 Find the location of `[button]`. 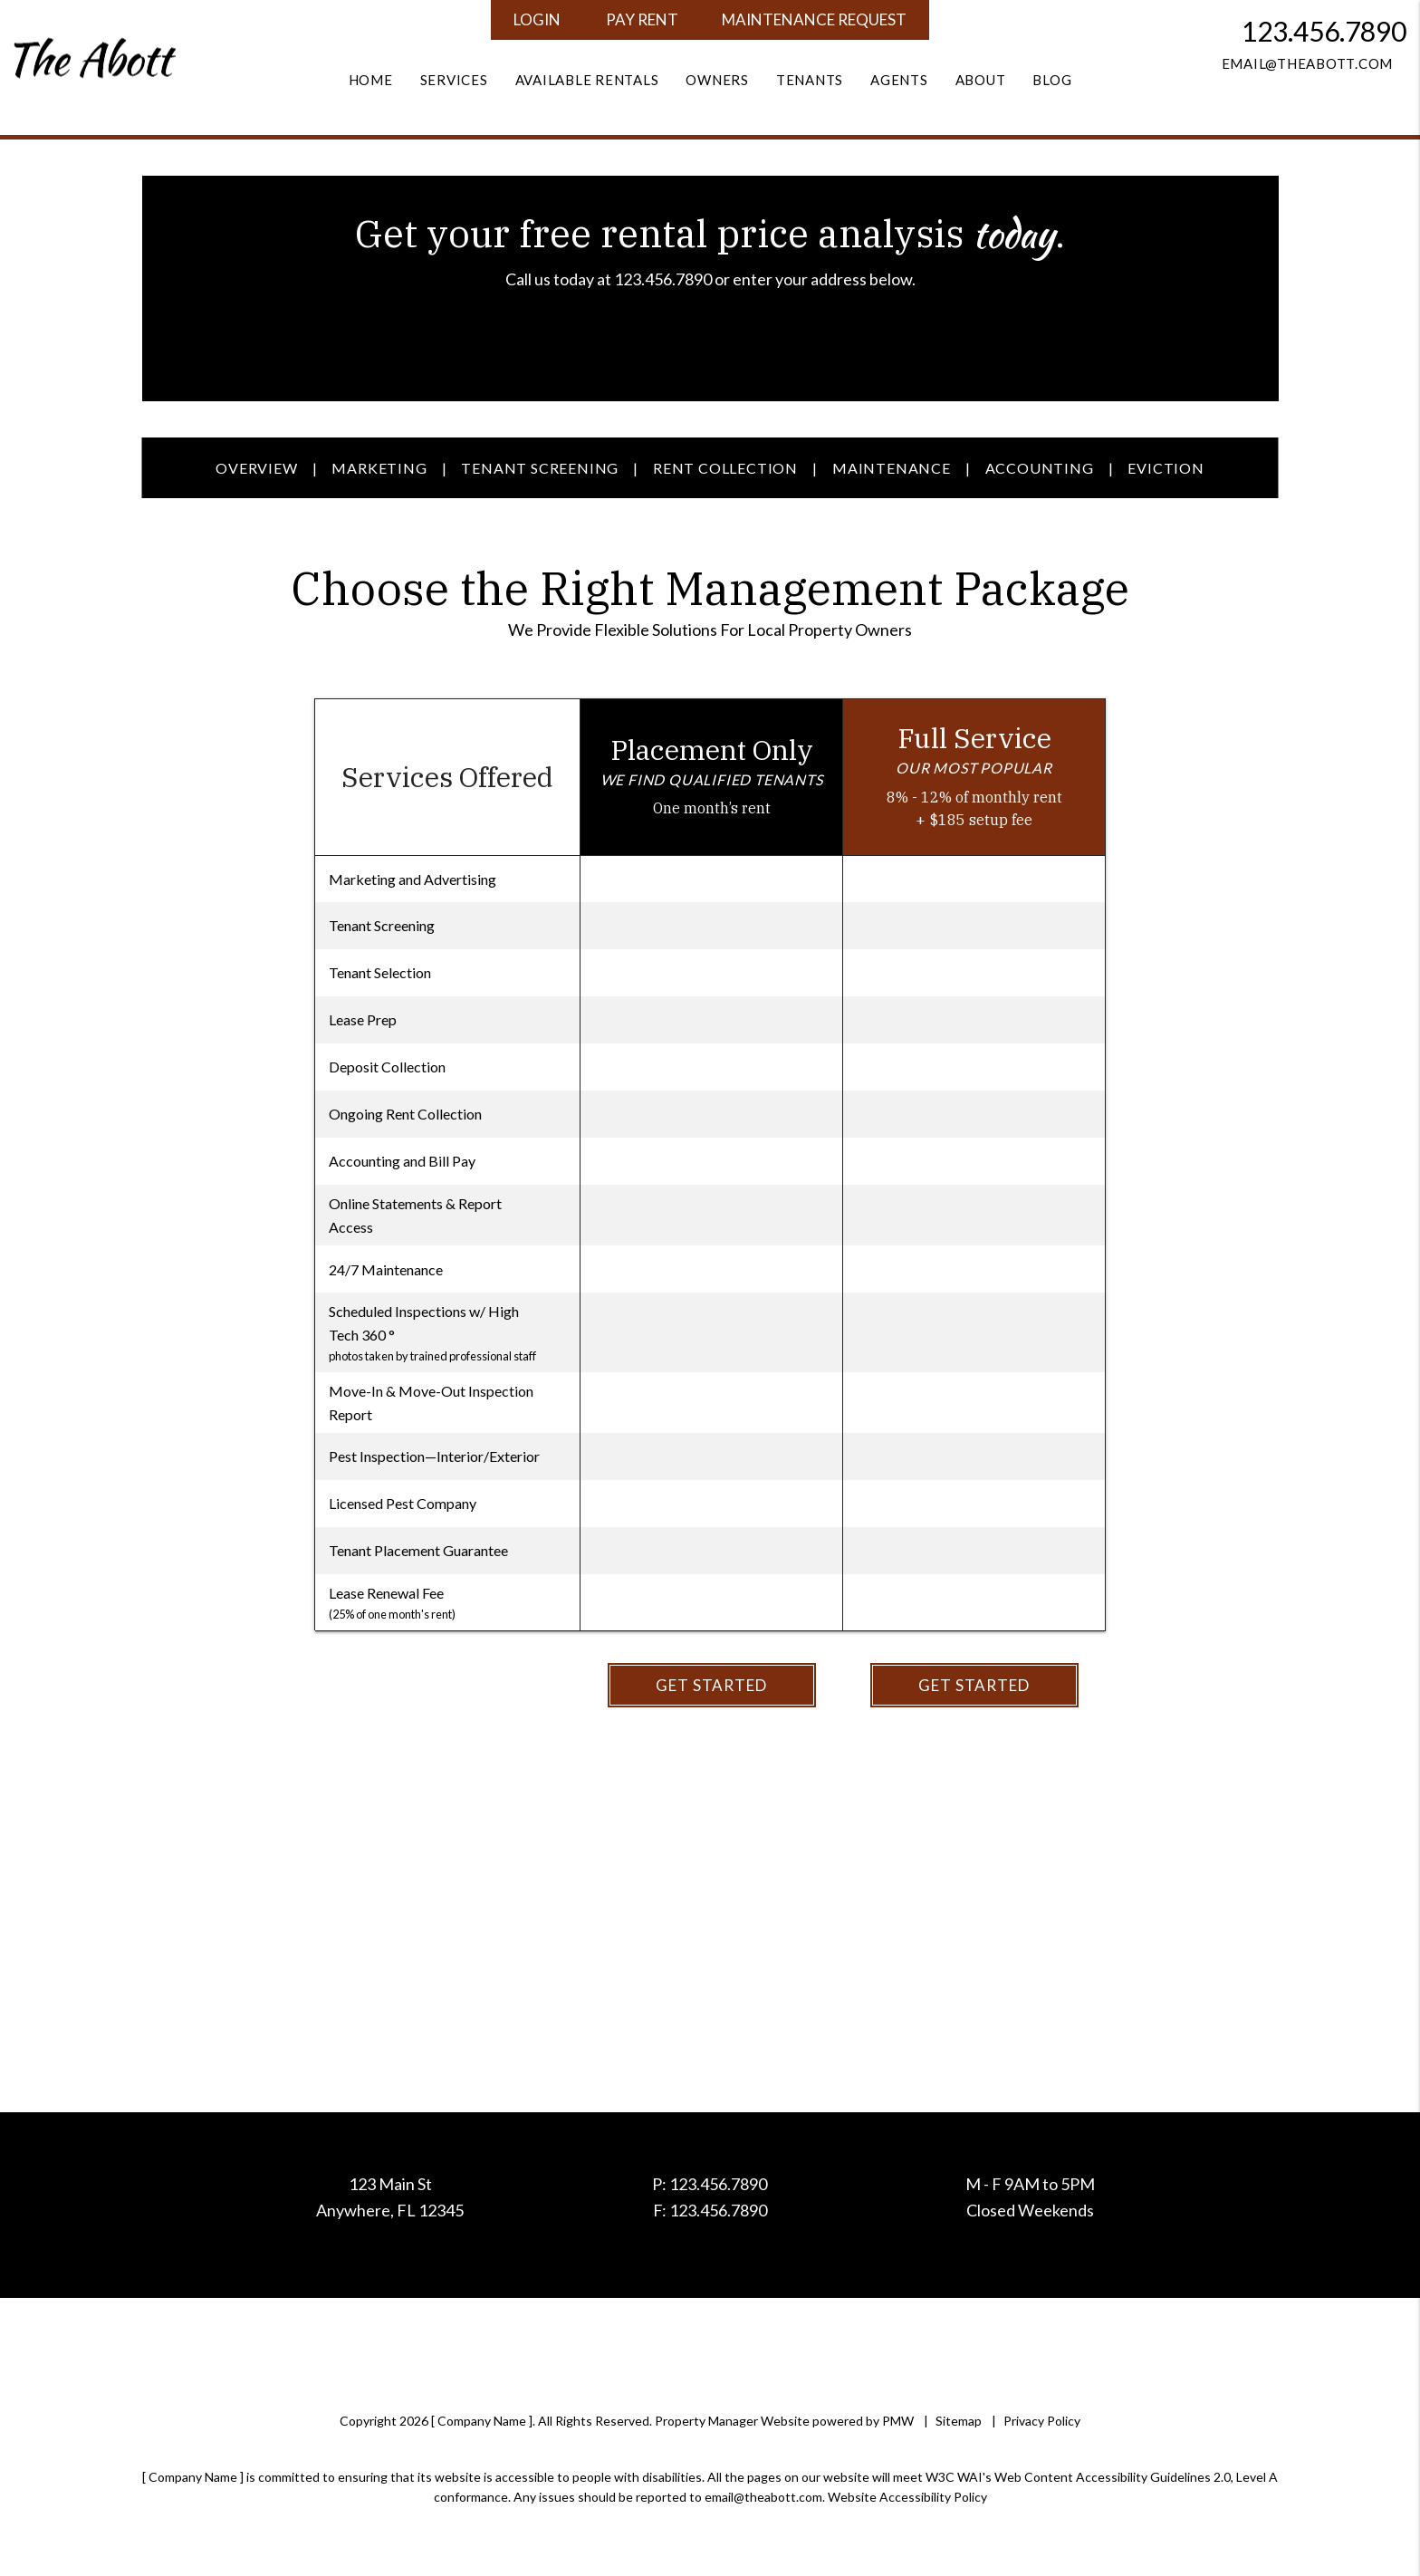

[button] is located at coordinates (1264, 91).